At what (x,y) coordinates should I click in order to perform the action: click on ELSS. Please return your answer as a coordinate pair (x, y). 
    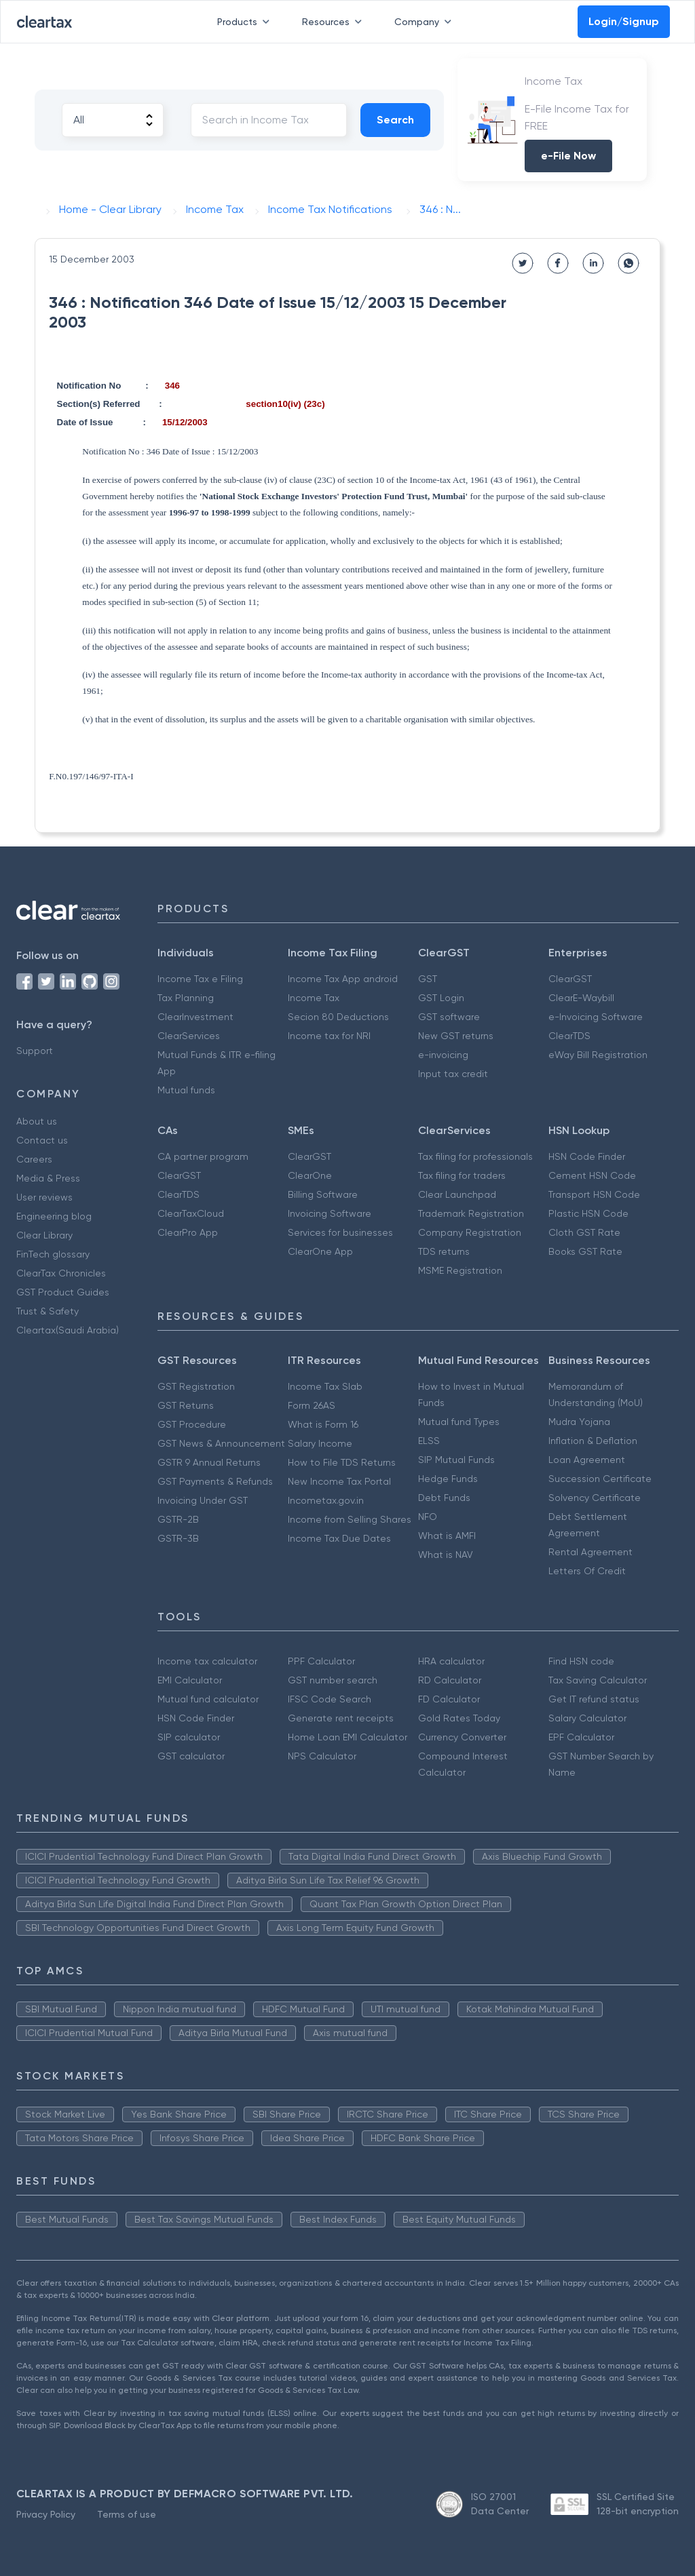
    Looking at the image, I should click on (429, 1440).